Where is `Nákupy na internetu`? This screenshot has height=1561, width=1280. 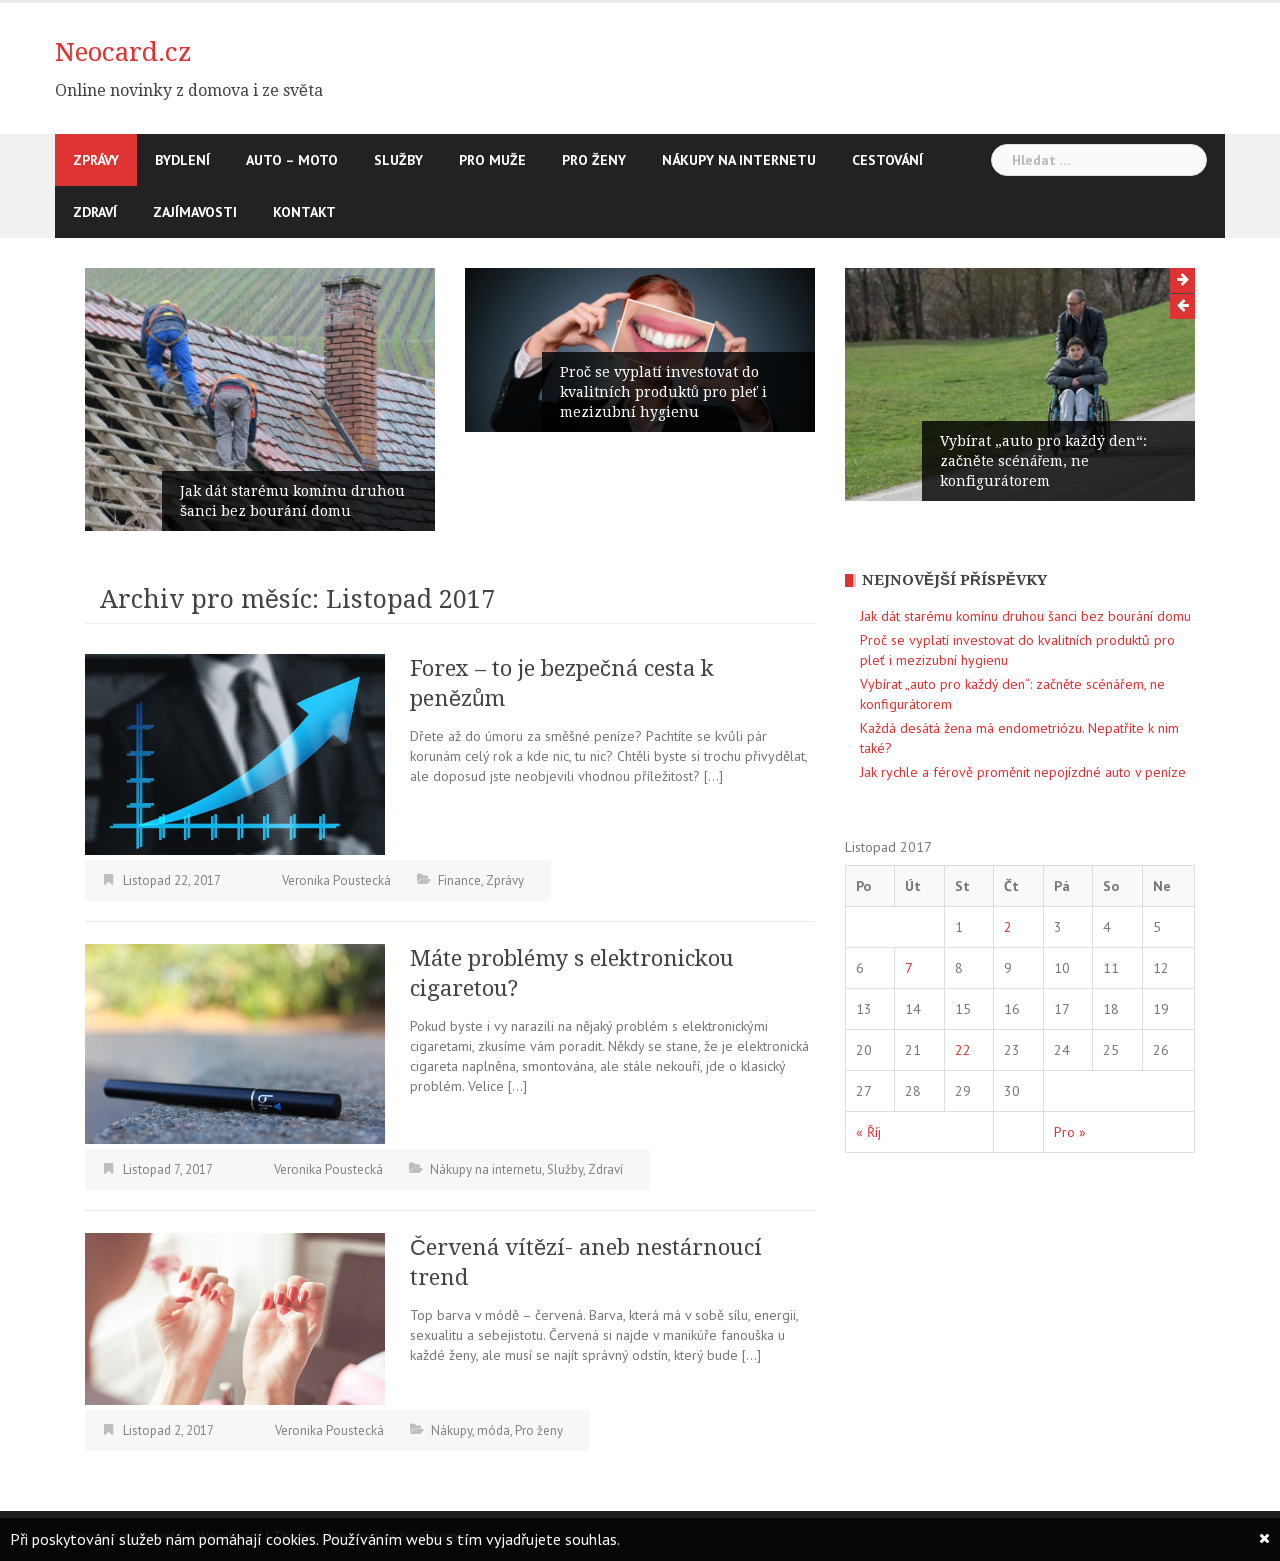
Nákupy na internetu is located at coordinates (739, 160).